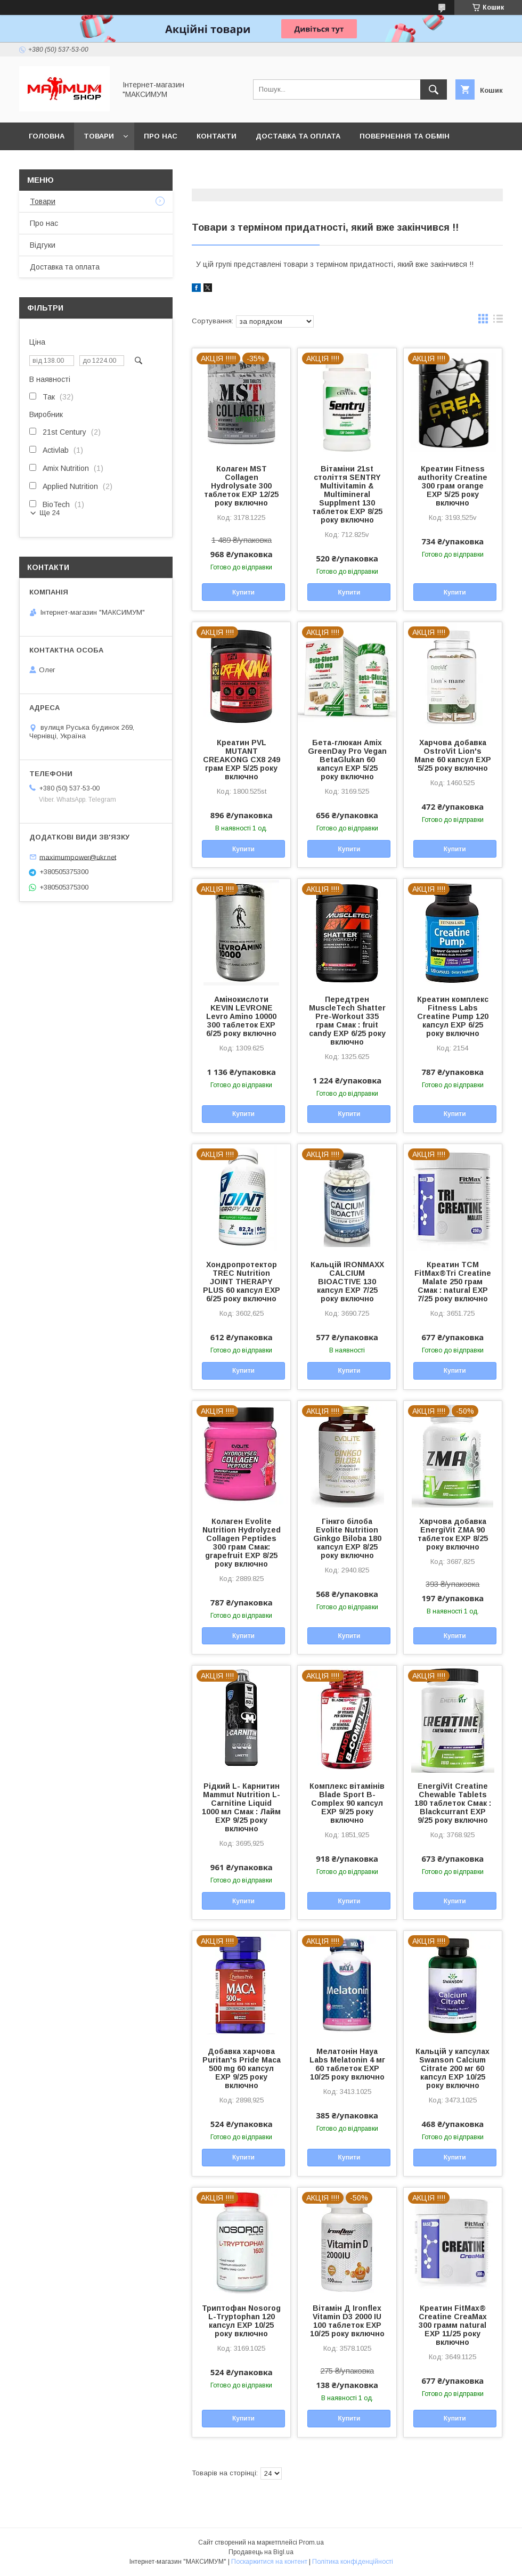 The image size is (522, 2576). What do you see at coordinates (347, 1803) in the screenshot?
I see `Комплекс вітамінів Blade Sport B-Complex 90 капсул EXP 9/25 року включно` at bounding box center [347, 1803].